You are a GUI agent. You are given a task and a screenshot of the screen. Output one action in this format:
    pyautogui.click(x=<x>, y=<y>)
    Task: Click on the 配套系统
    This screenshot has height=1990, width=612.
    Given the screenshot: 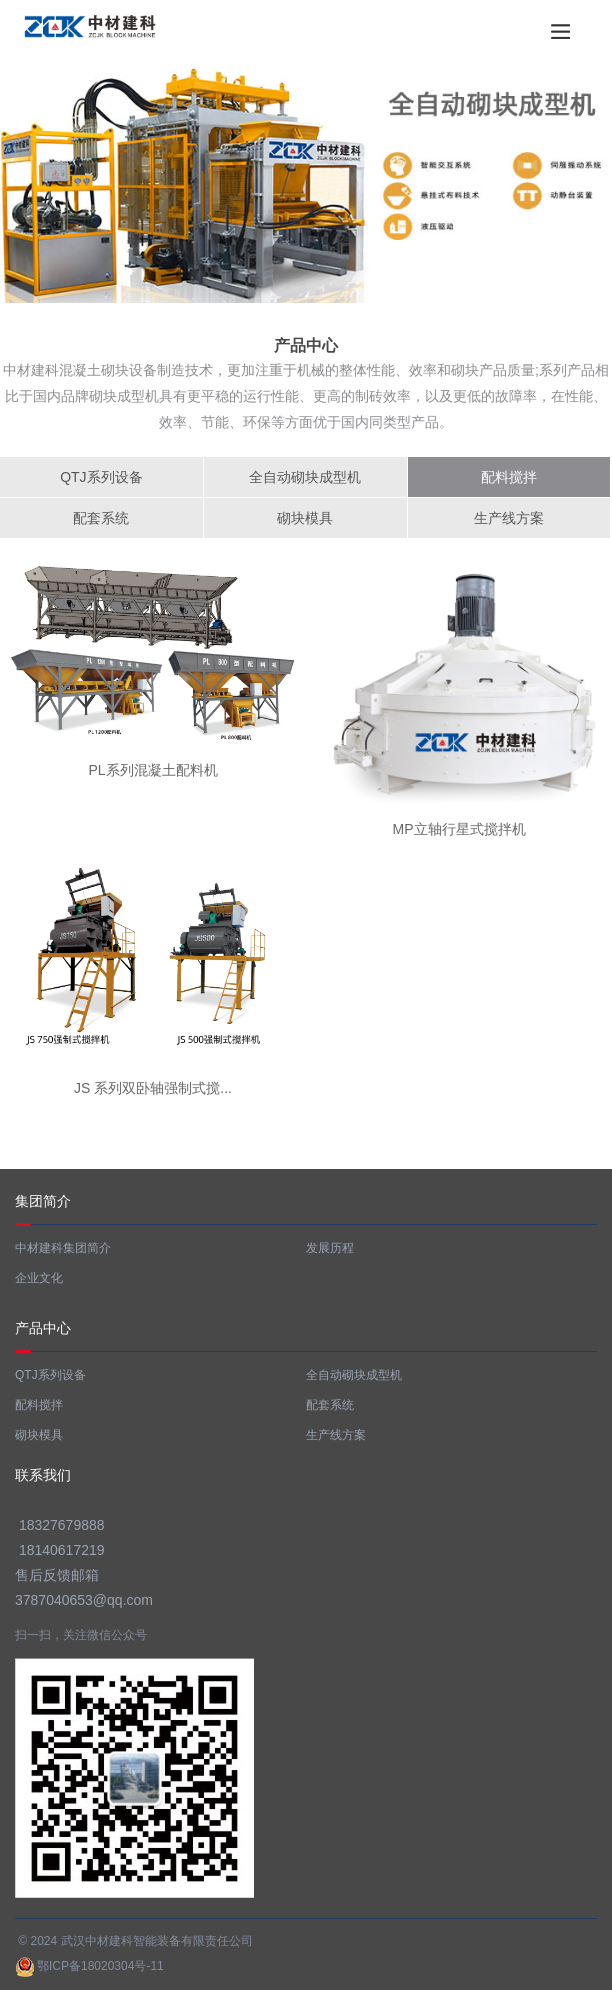 What is the action you would take?
    pyautogui.click(x=101, y=518)
    